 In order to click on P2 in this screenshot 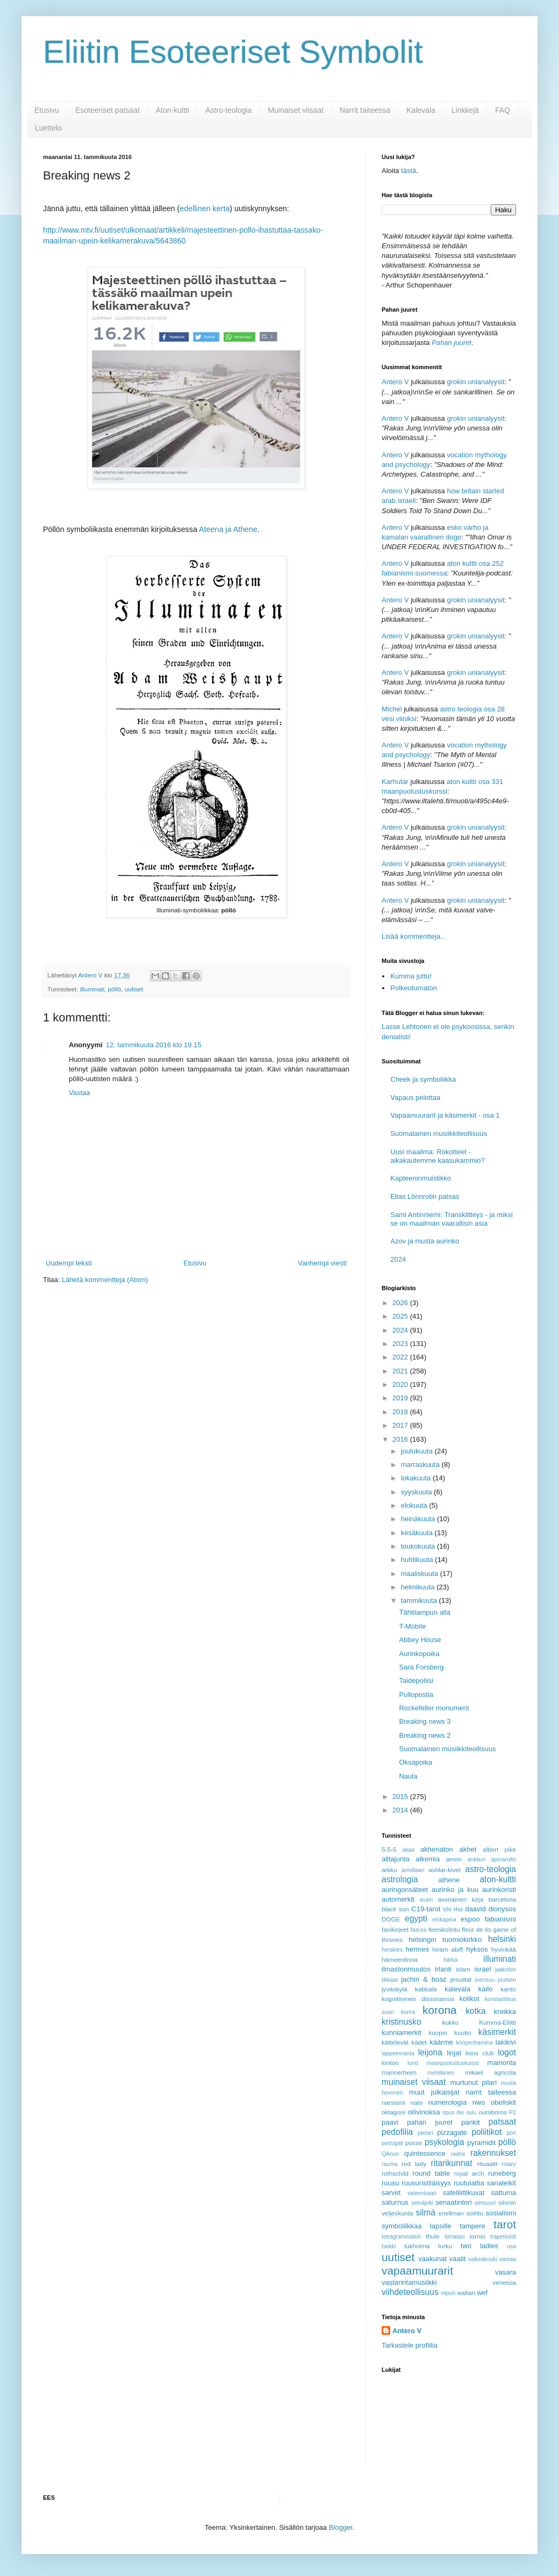, I will do `click(512, 2113)`.